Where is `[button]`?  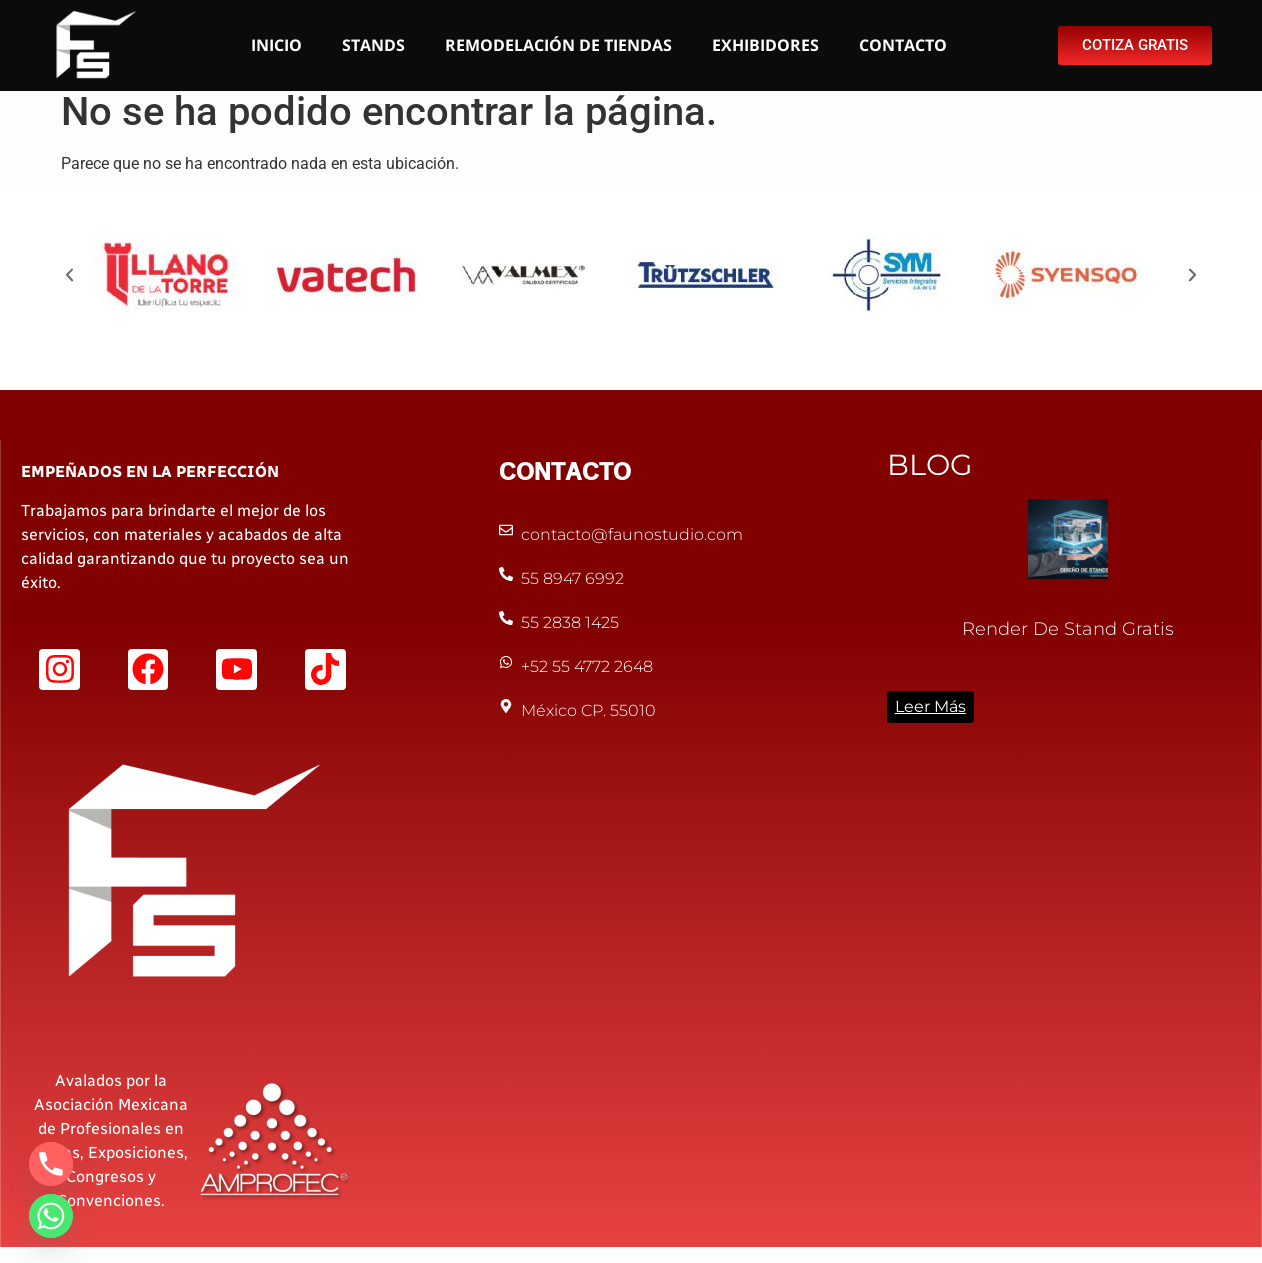
[button] is located at coordinates (69, 285).